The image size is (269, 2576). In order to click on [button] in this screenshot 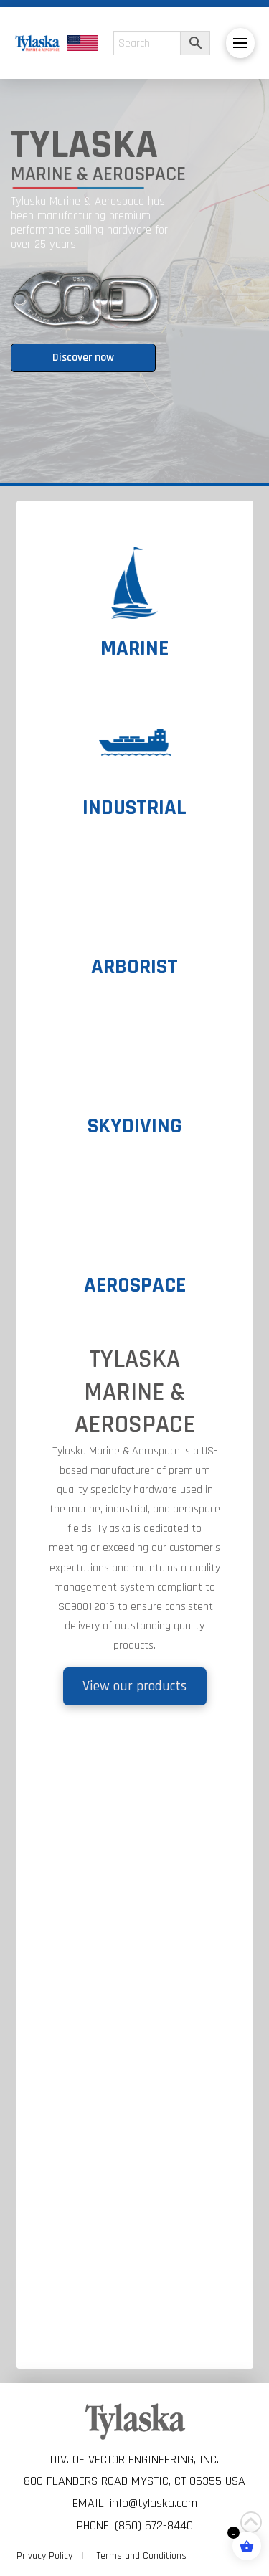, I will do `click(240, 43)`.